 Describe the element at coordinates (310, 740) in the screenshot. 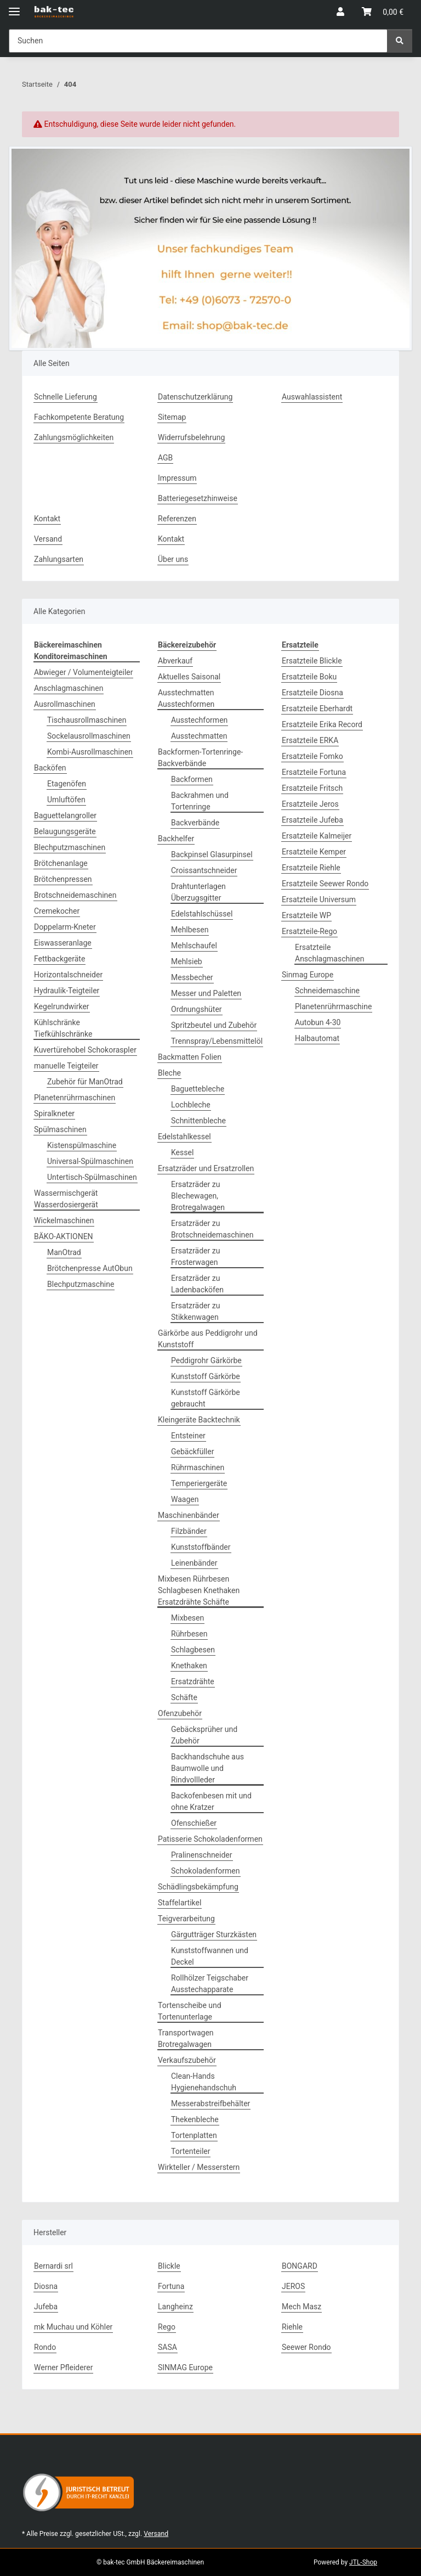

I see `Ersatzteile ERKA` at that location.